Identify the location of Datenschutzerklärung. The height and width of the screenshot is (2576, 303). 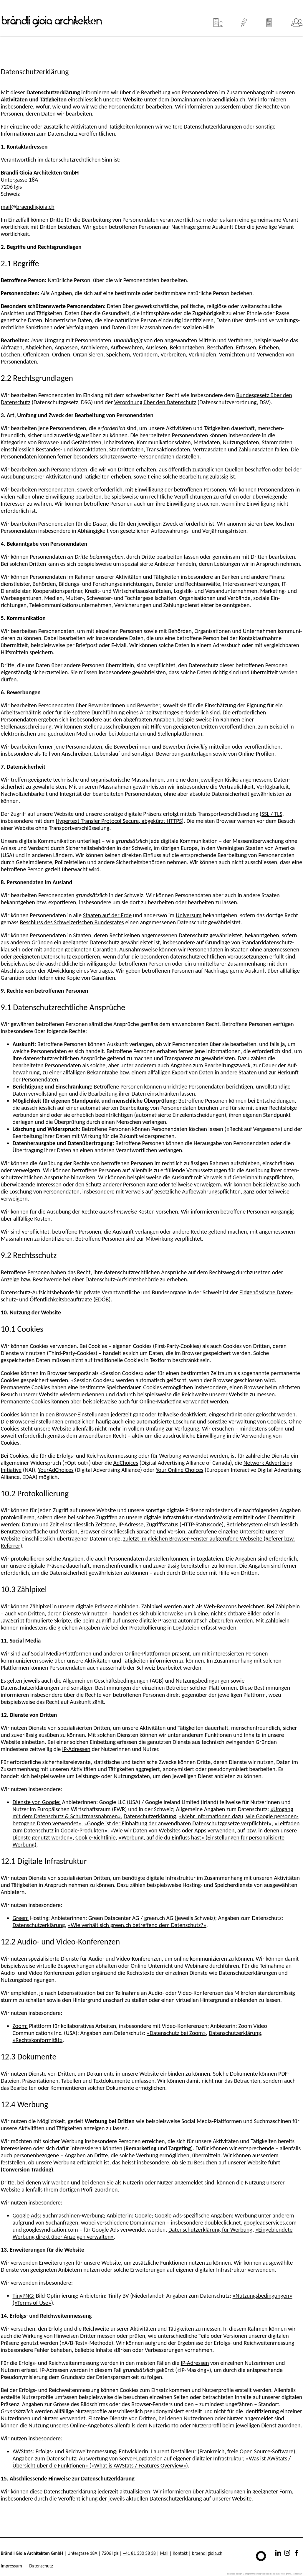
(39, 1925).